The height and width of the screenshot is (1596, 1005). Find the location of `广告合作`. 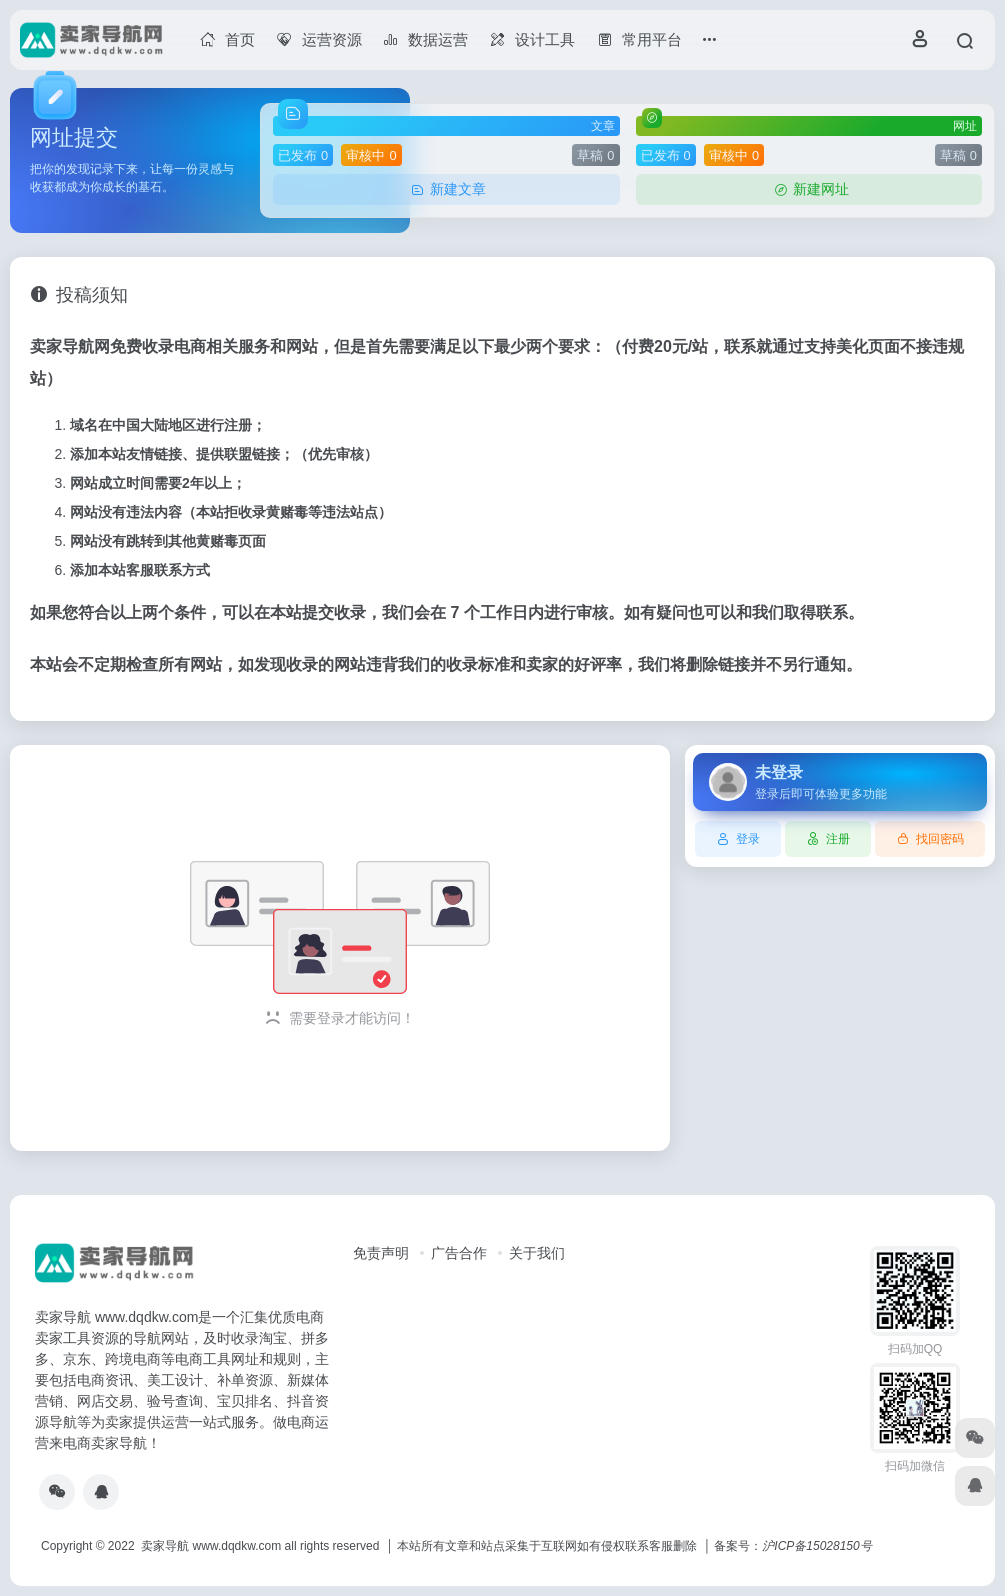

广告合作 is located at coordinates (459, 1253).